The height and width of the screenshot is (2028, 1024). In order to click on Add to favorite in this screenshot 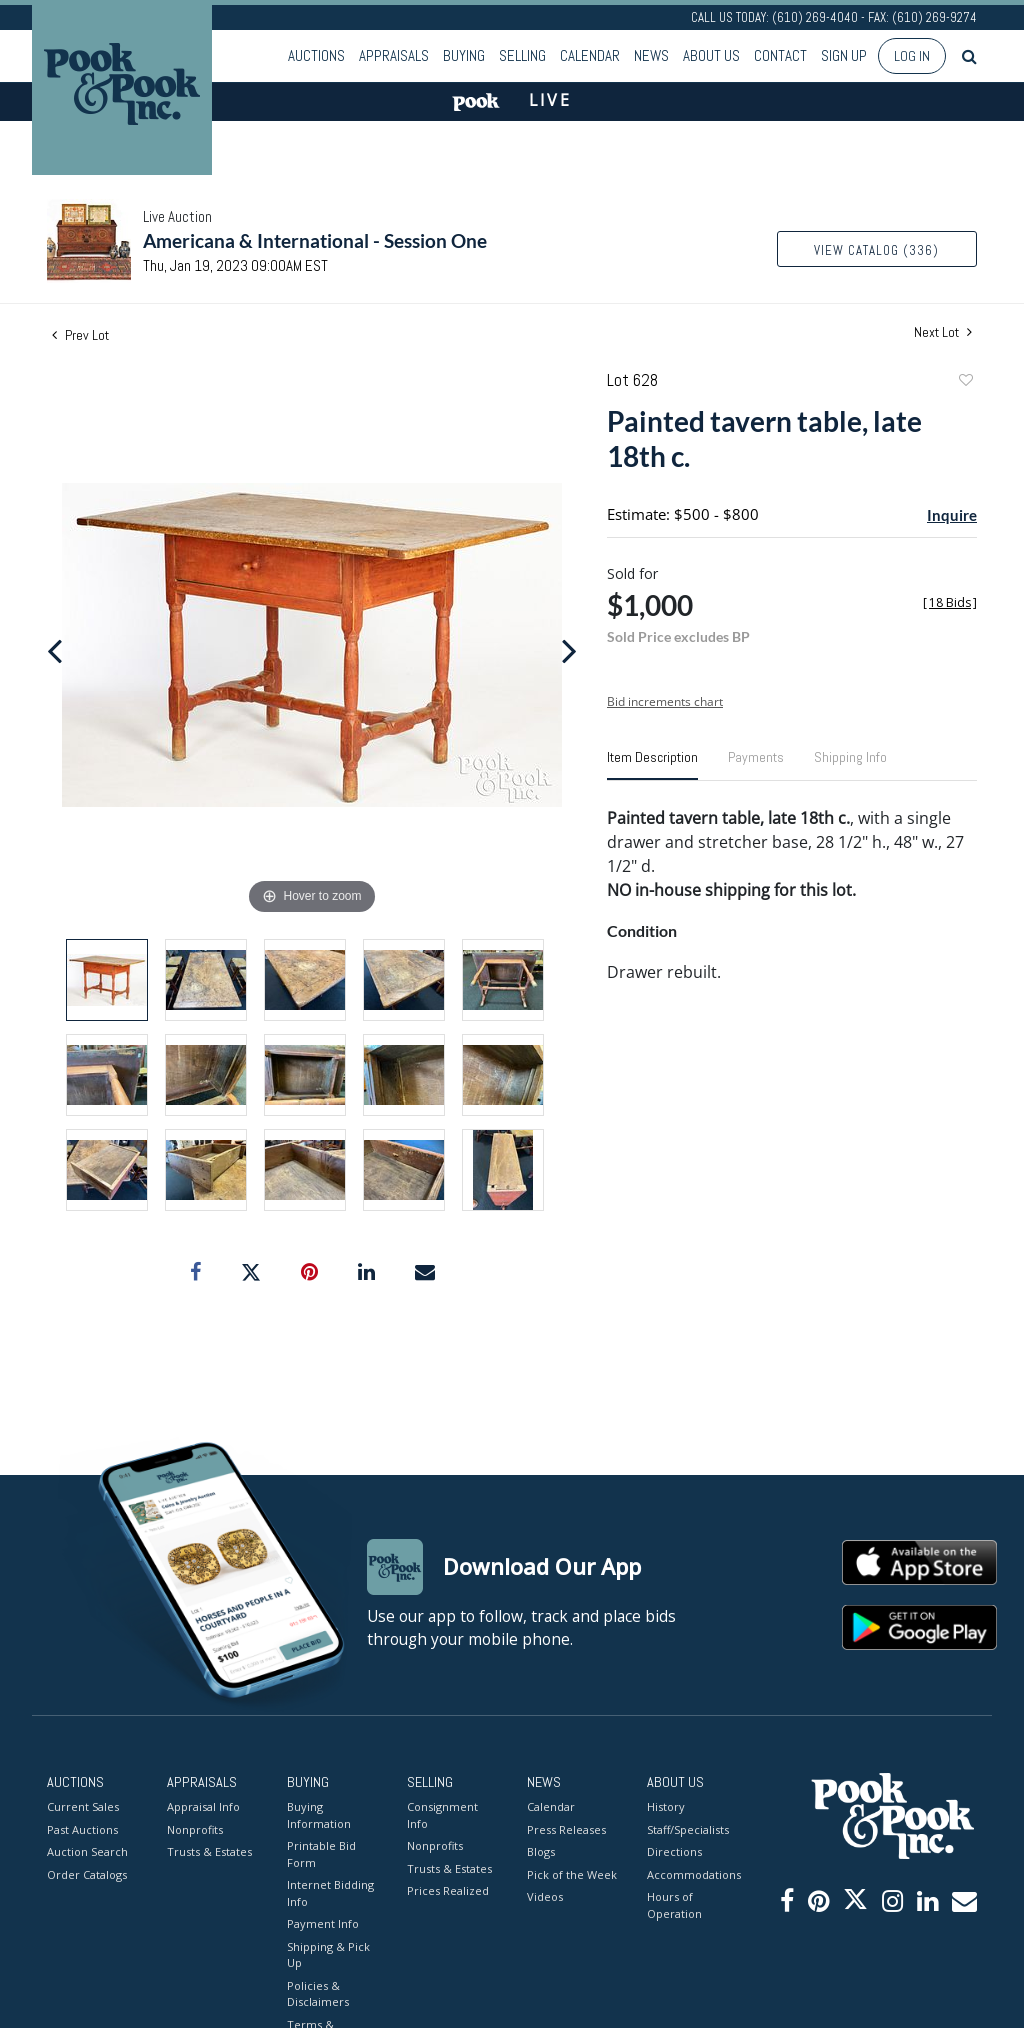, I will do `click(965, 382)`.